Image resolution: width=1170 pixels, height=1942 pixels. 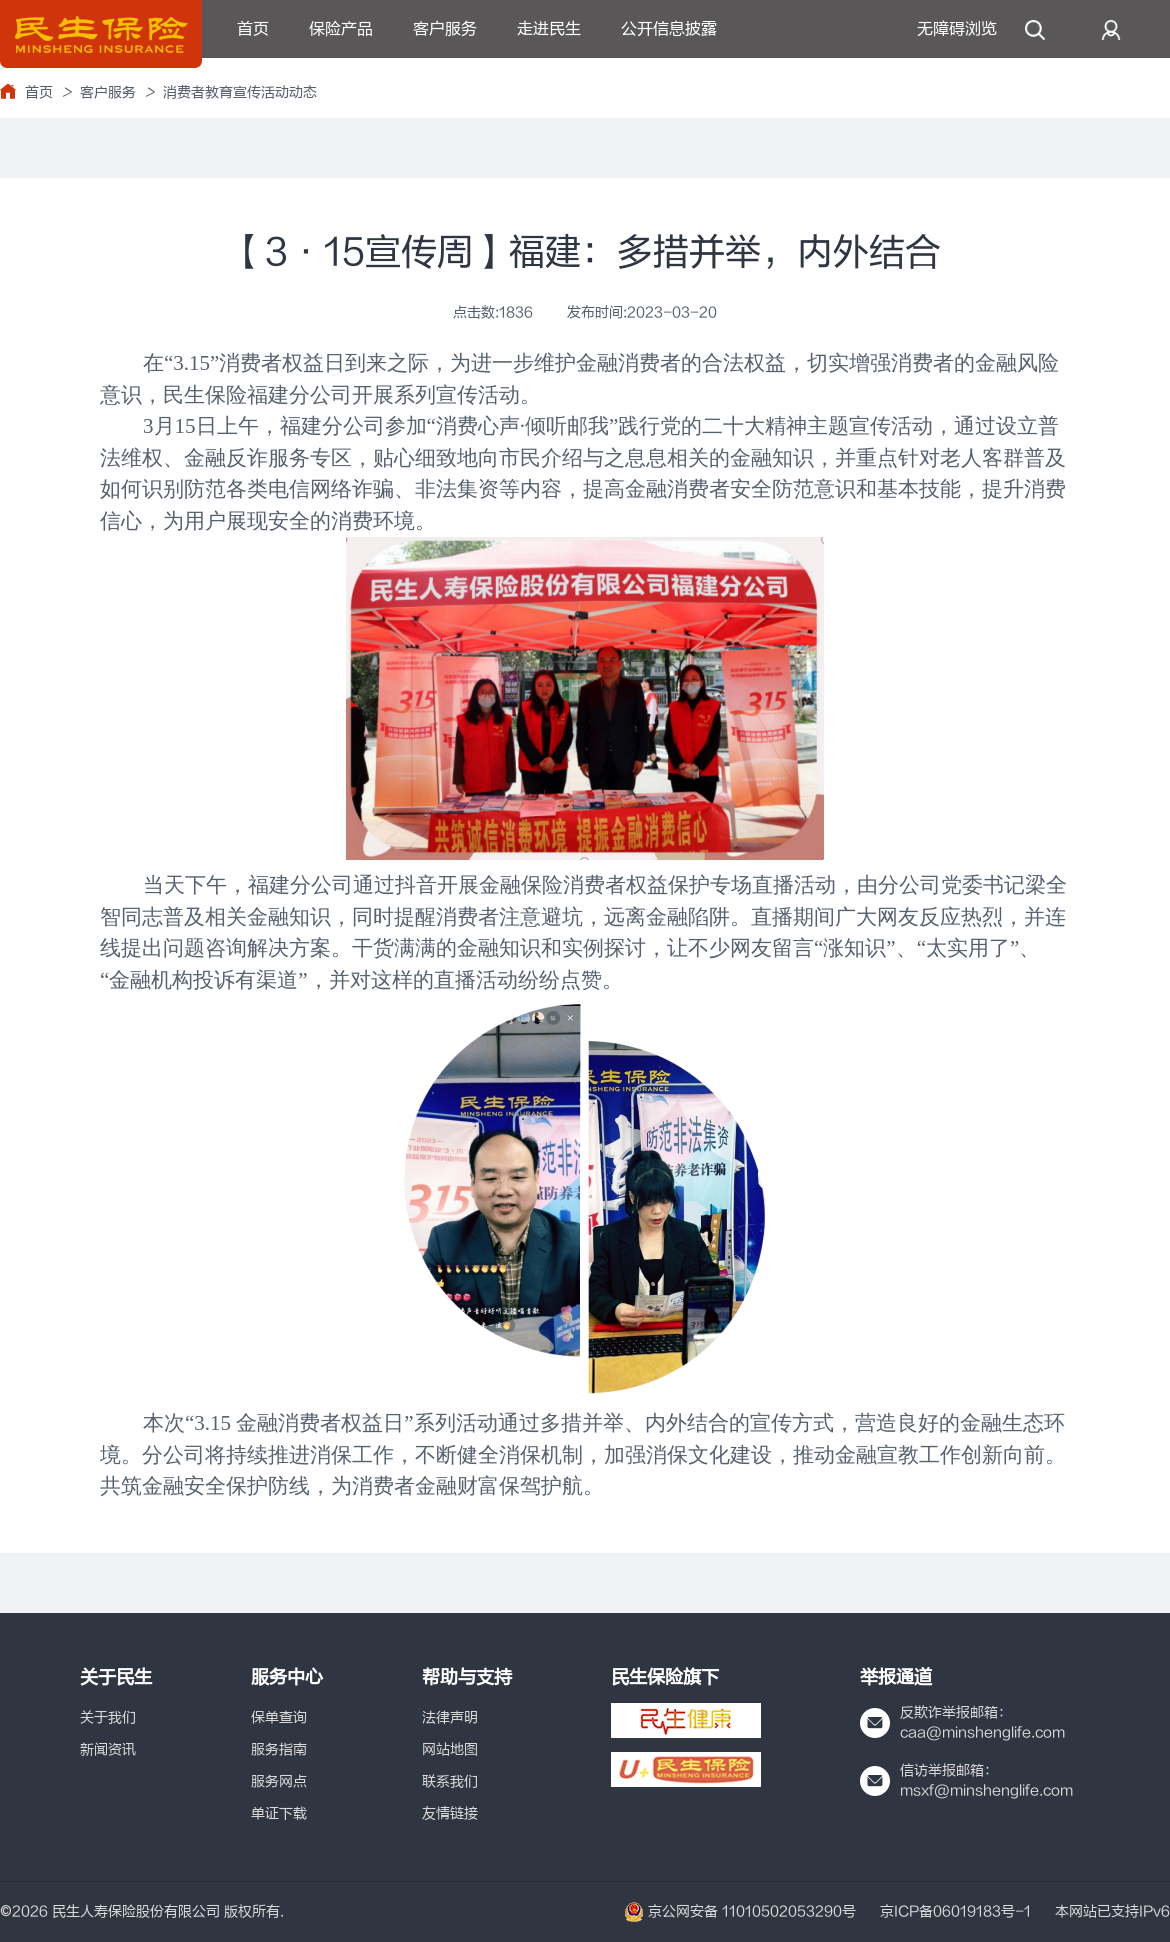 I want to click on 友情链接, so click(x=450, y=1813).